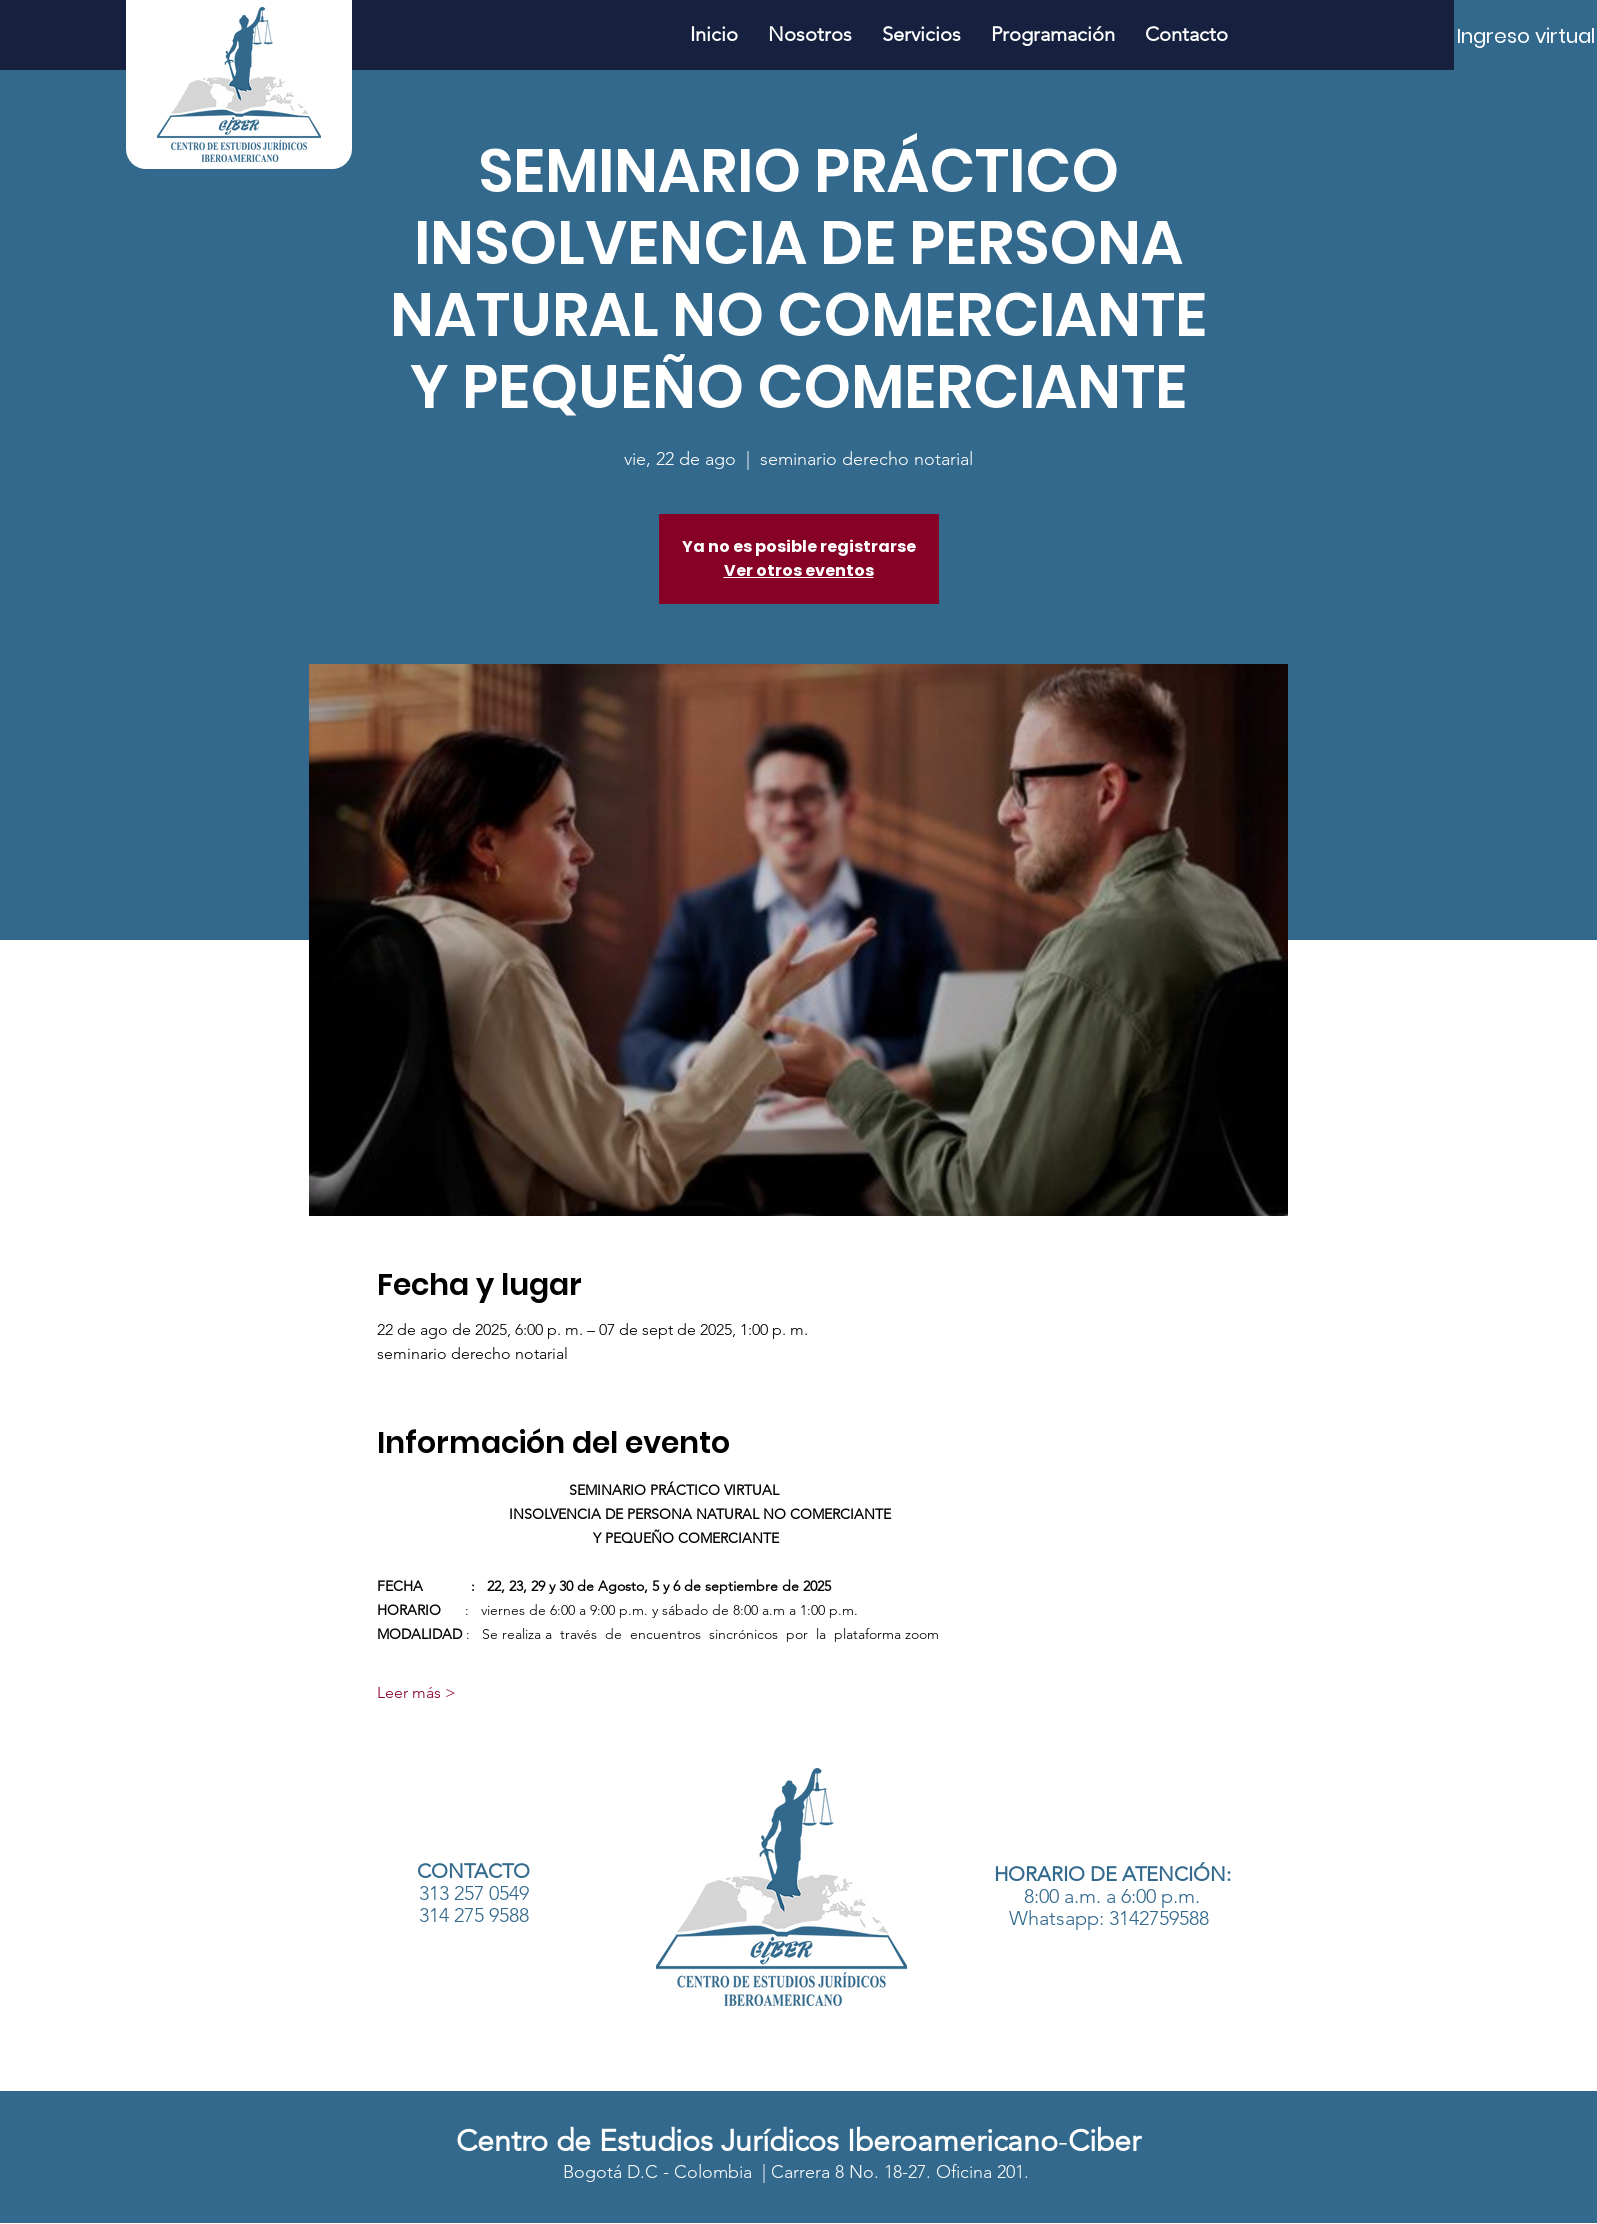 The height and width of the screenshot is (2224, 1597). What do you see at coordinates (1526, 36) in the screenshot?
I see `[Ingreso virtual]` at bounding box center [1526, 36].